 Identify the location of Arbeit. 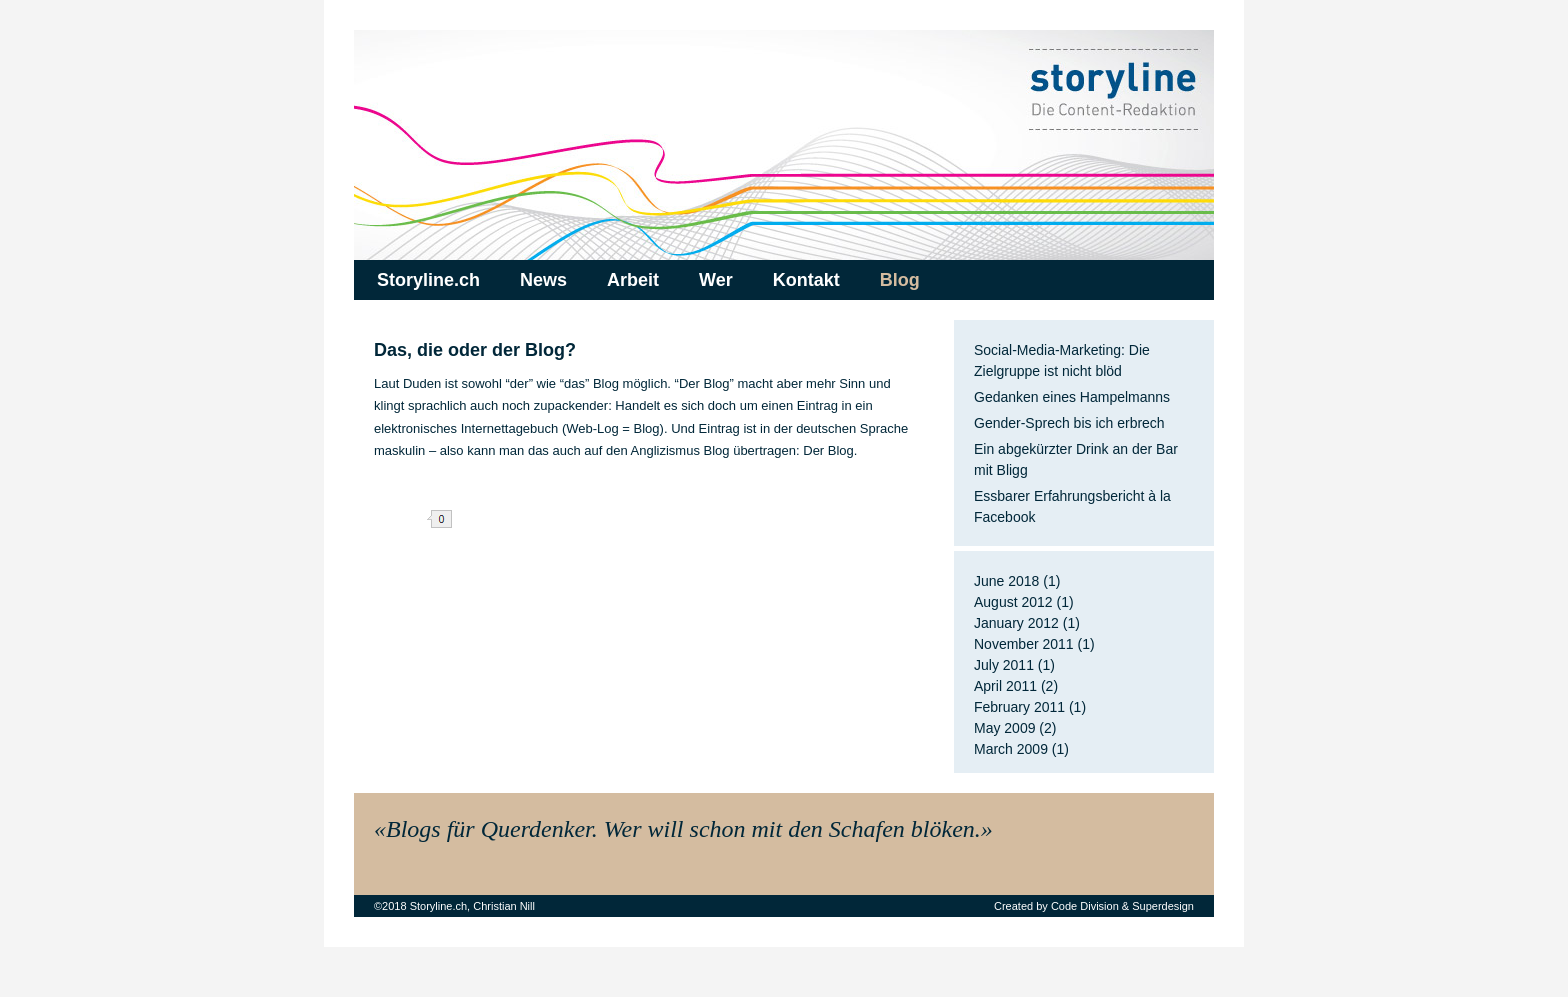
(633, 280).